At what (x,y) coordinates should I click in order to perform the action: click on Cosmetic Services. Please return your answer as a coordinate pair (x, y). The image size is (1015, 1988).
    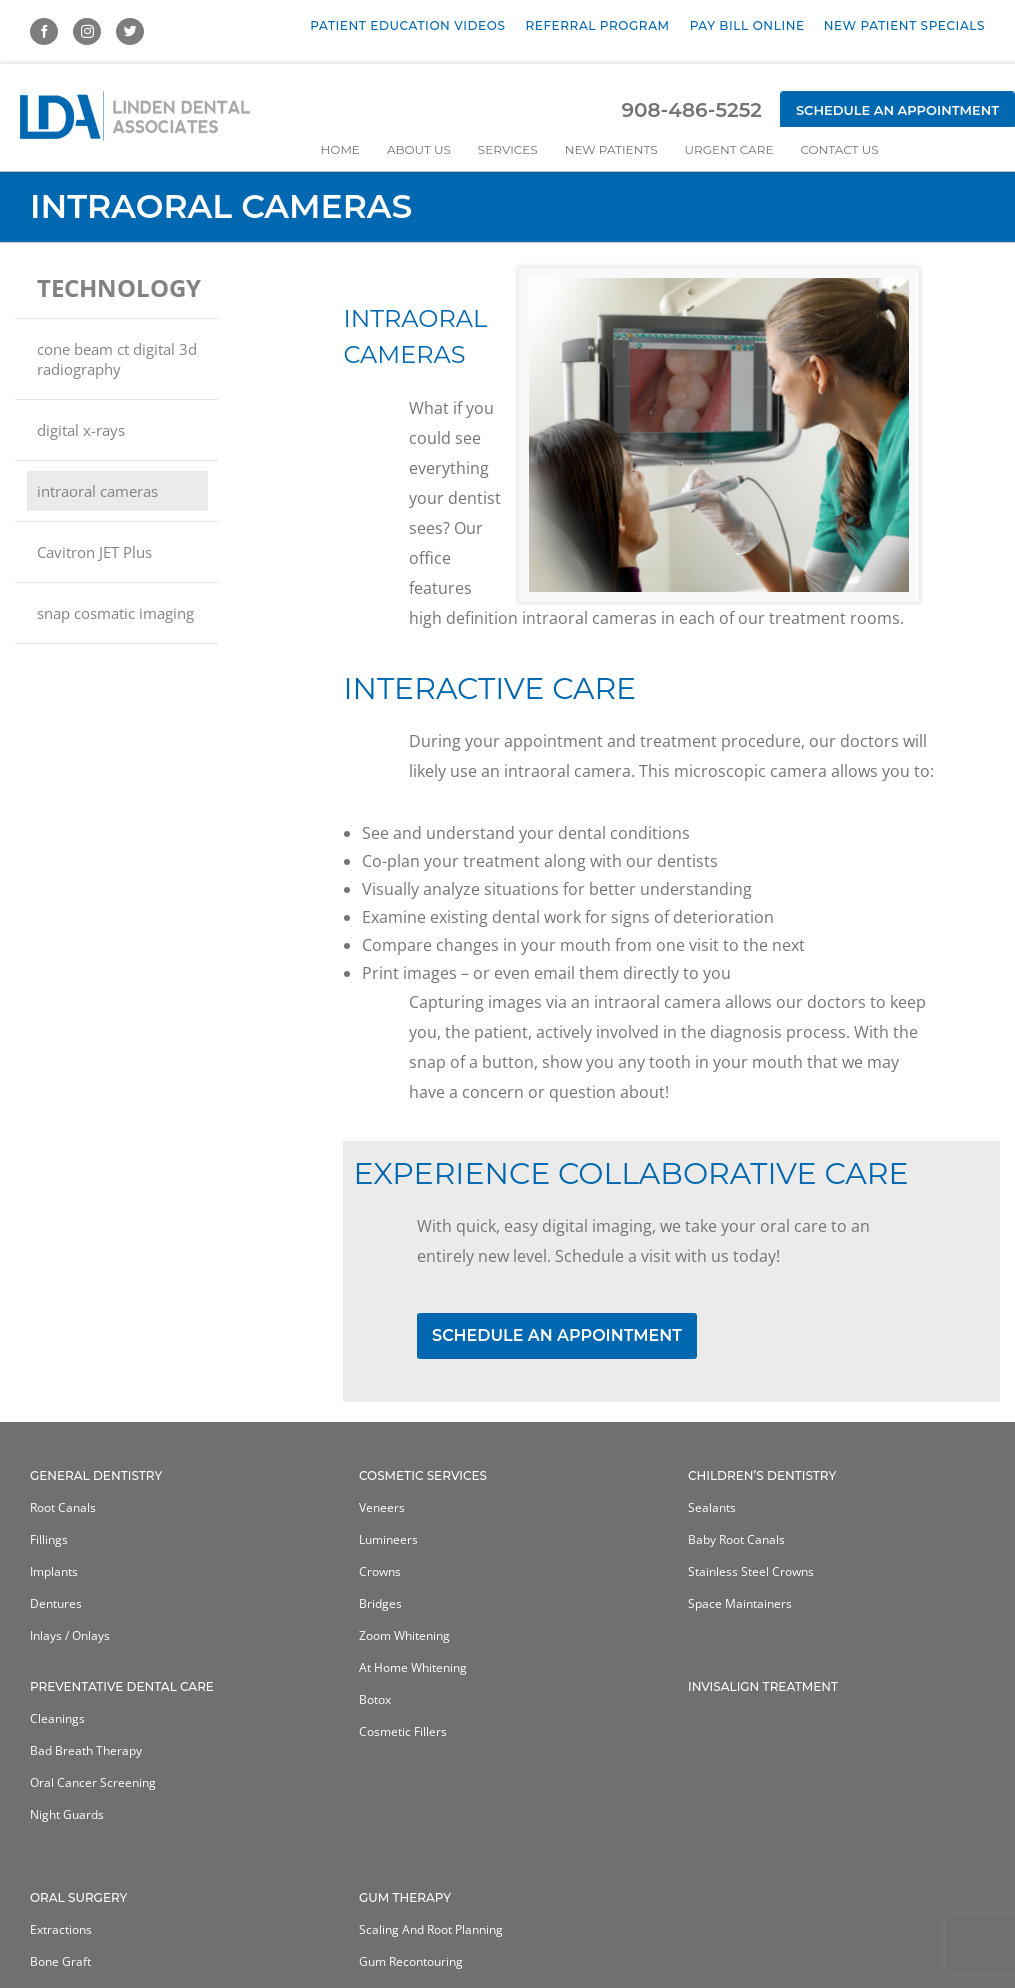
    Looking at the image, I should click on (423, 1475).